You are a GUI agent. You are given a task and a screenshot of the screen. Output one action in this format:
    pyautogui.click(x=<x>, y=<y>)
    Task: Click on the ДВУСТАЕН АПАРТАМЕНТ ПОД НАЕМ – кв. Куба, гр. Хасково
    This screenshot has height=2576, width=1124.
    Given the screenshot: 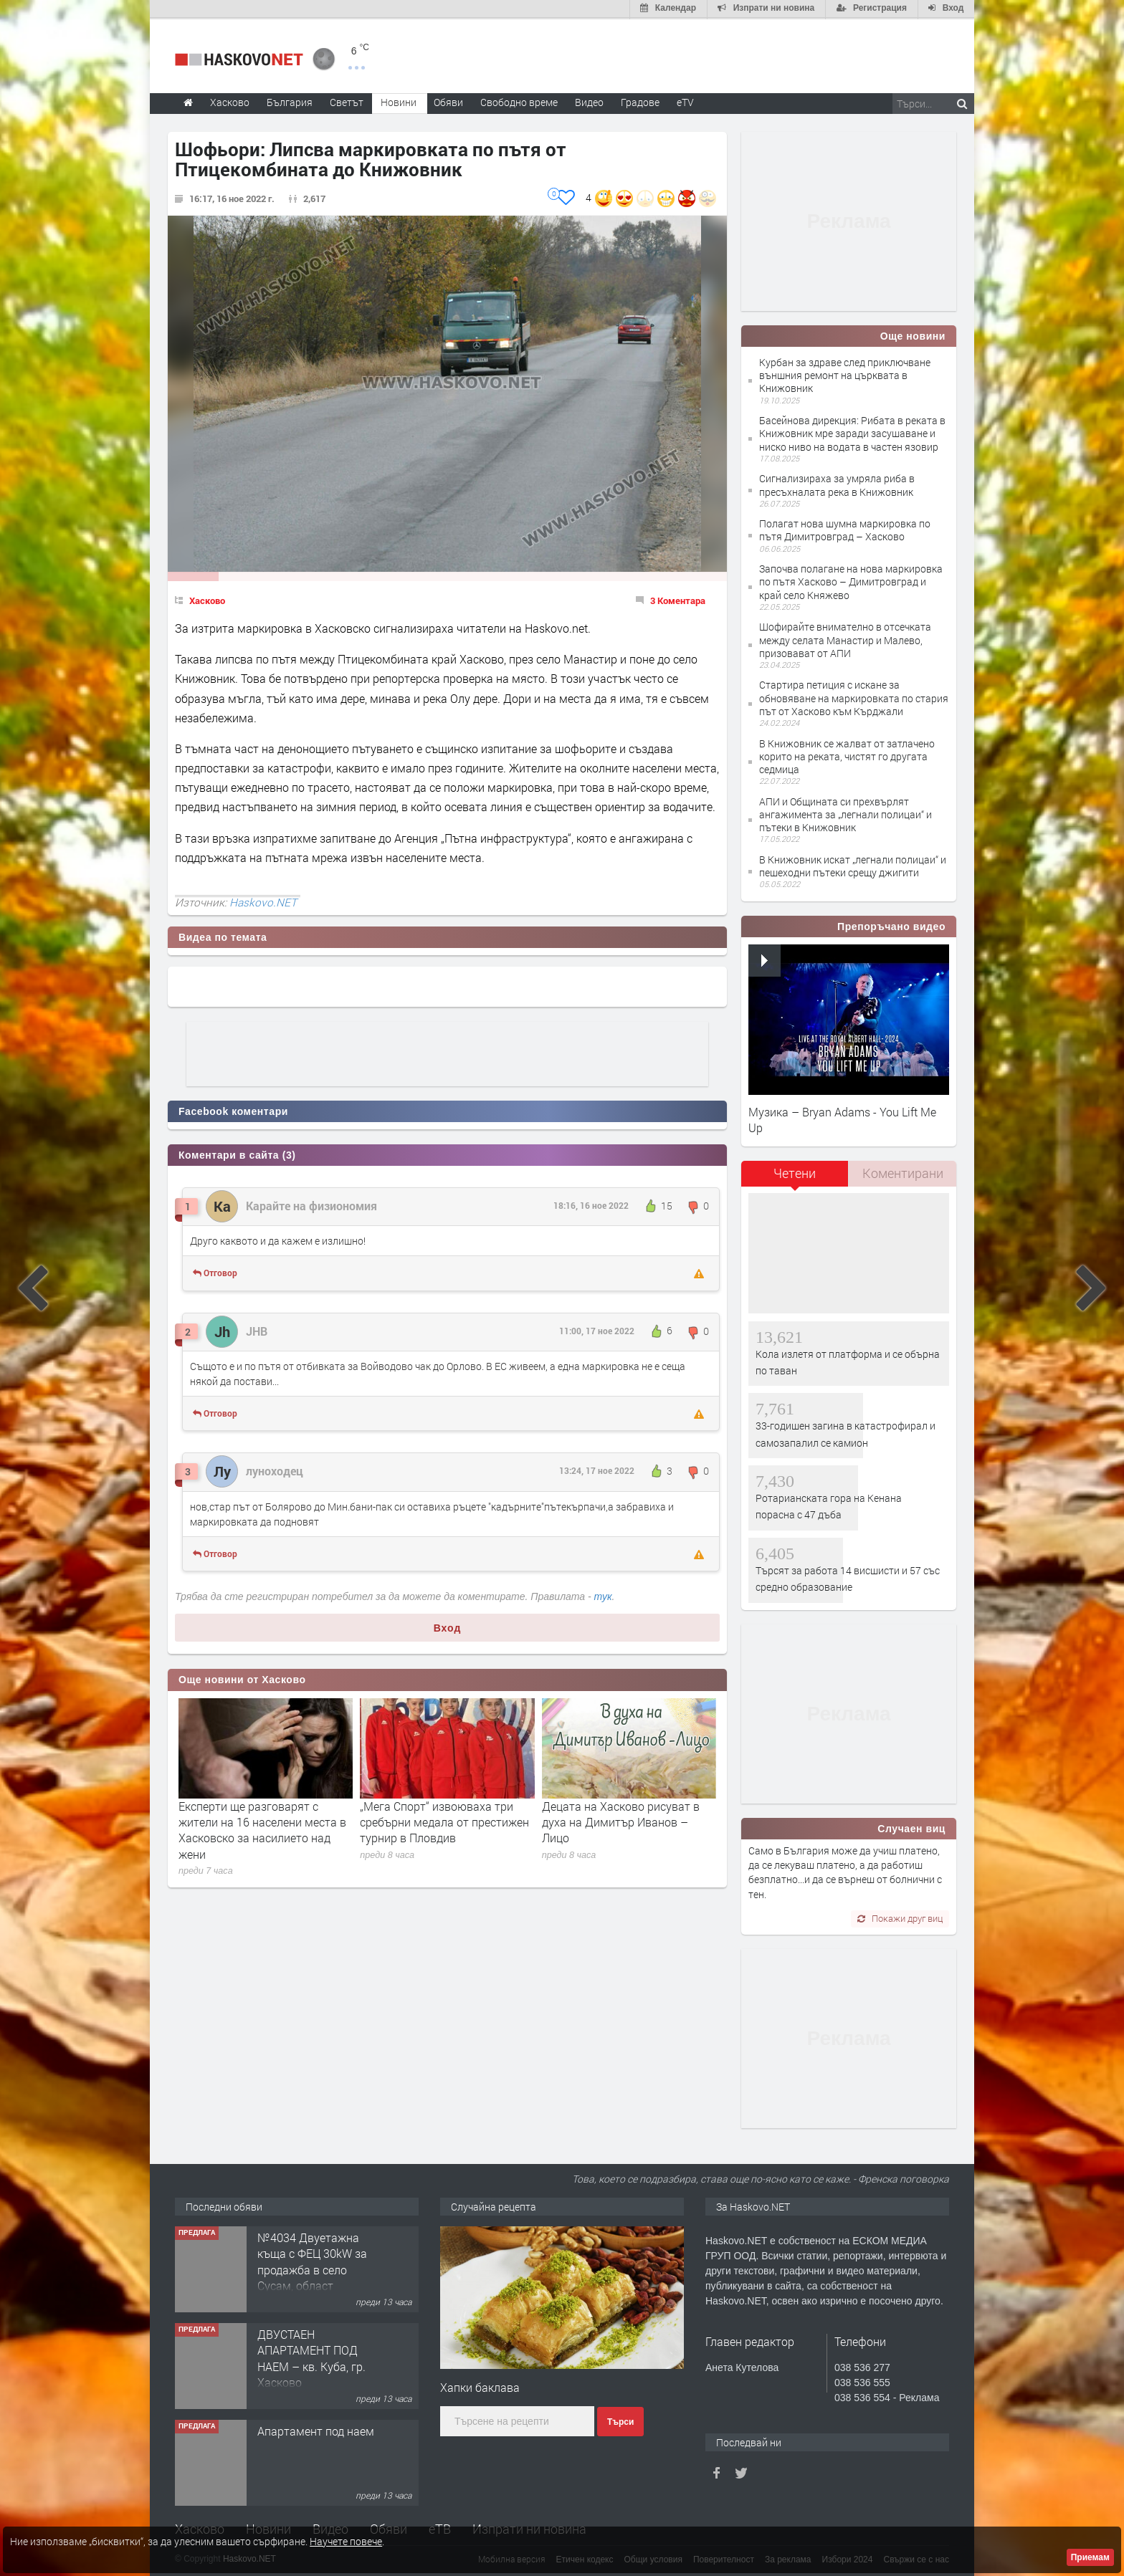 What is the action you would take?
    pyautogui.click(x=311, y=2356)
    